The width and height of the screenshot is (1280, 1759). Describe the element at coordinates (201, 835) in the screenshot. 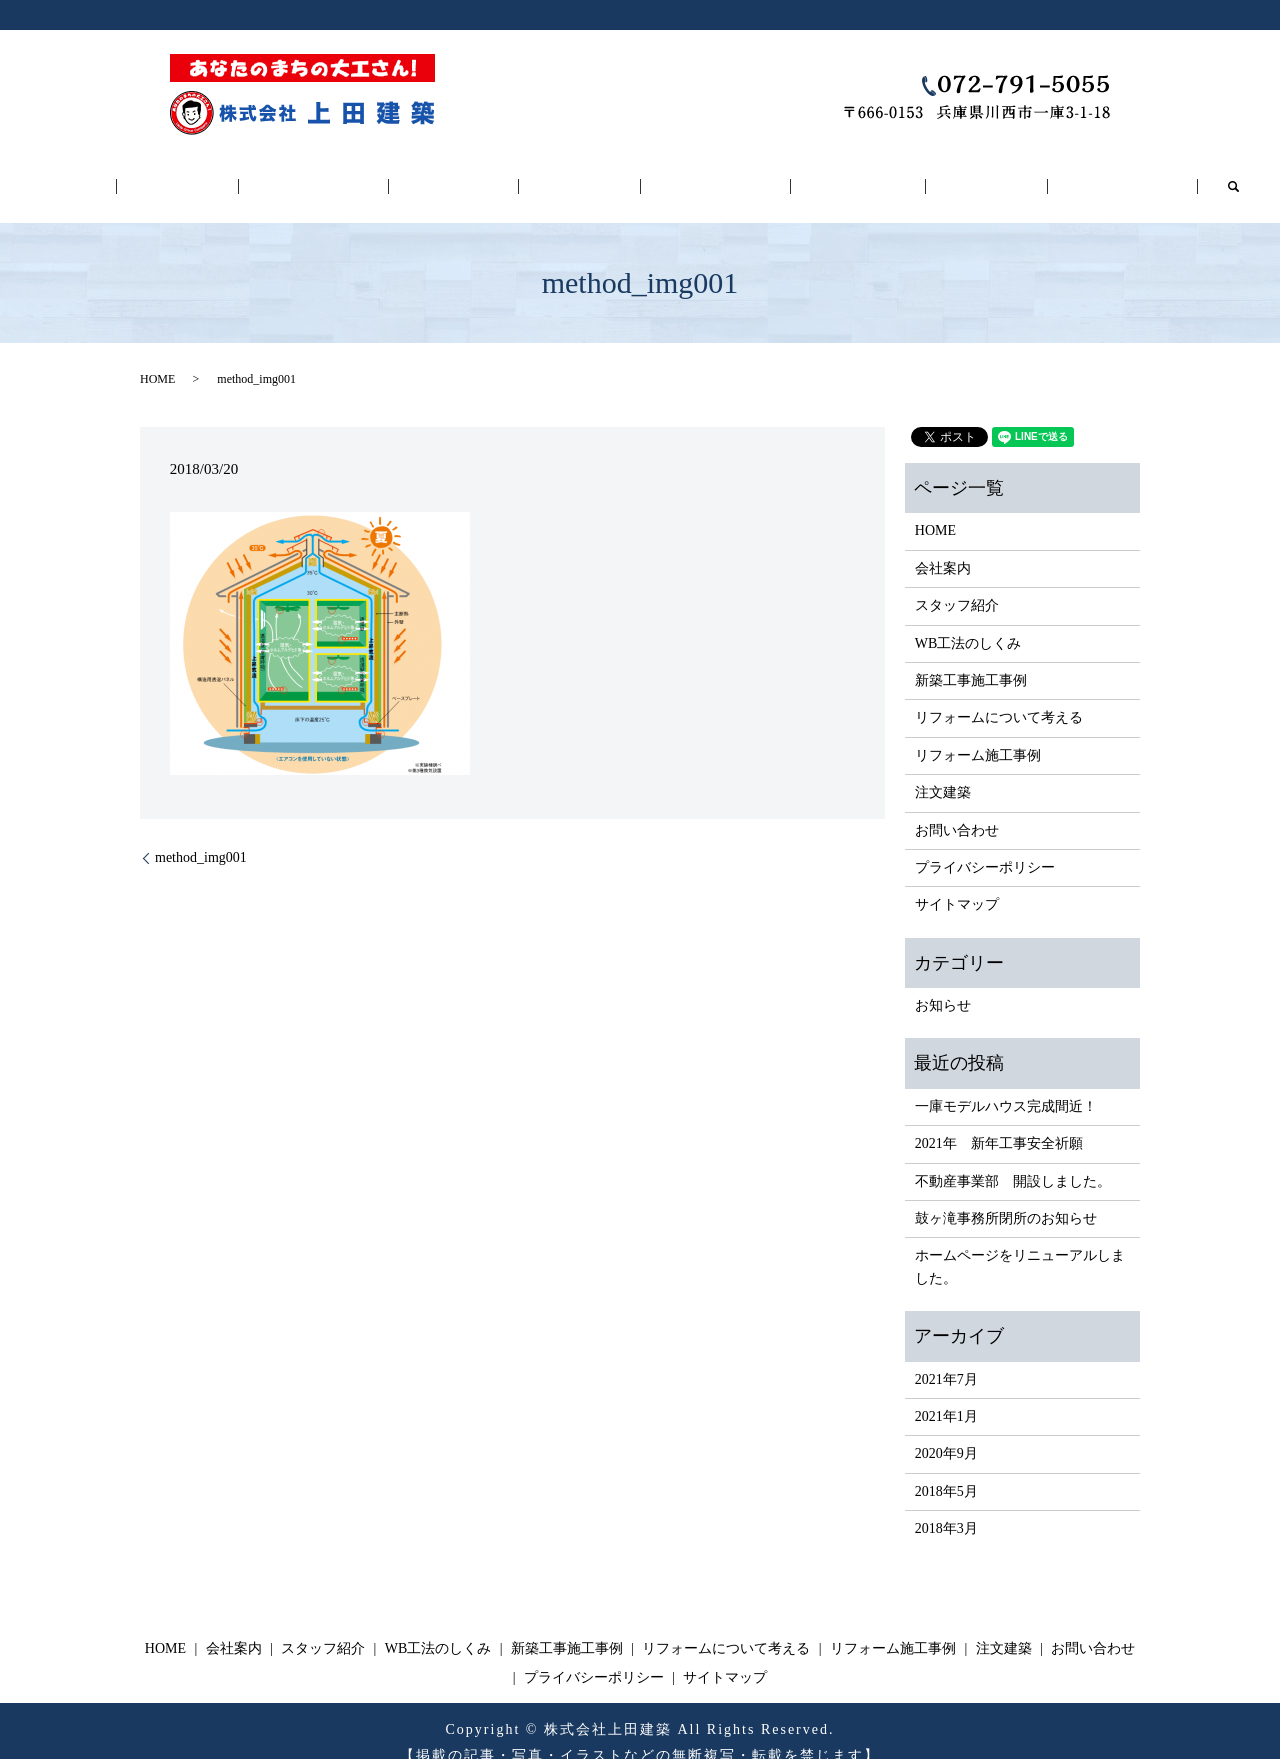

I see `method_img001` at that location.